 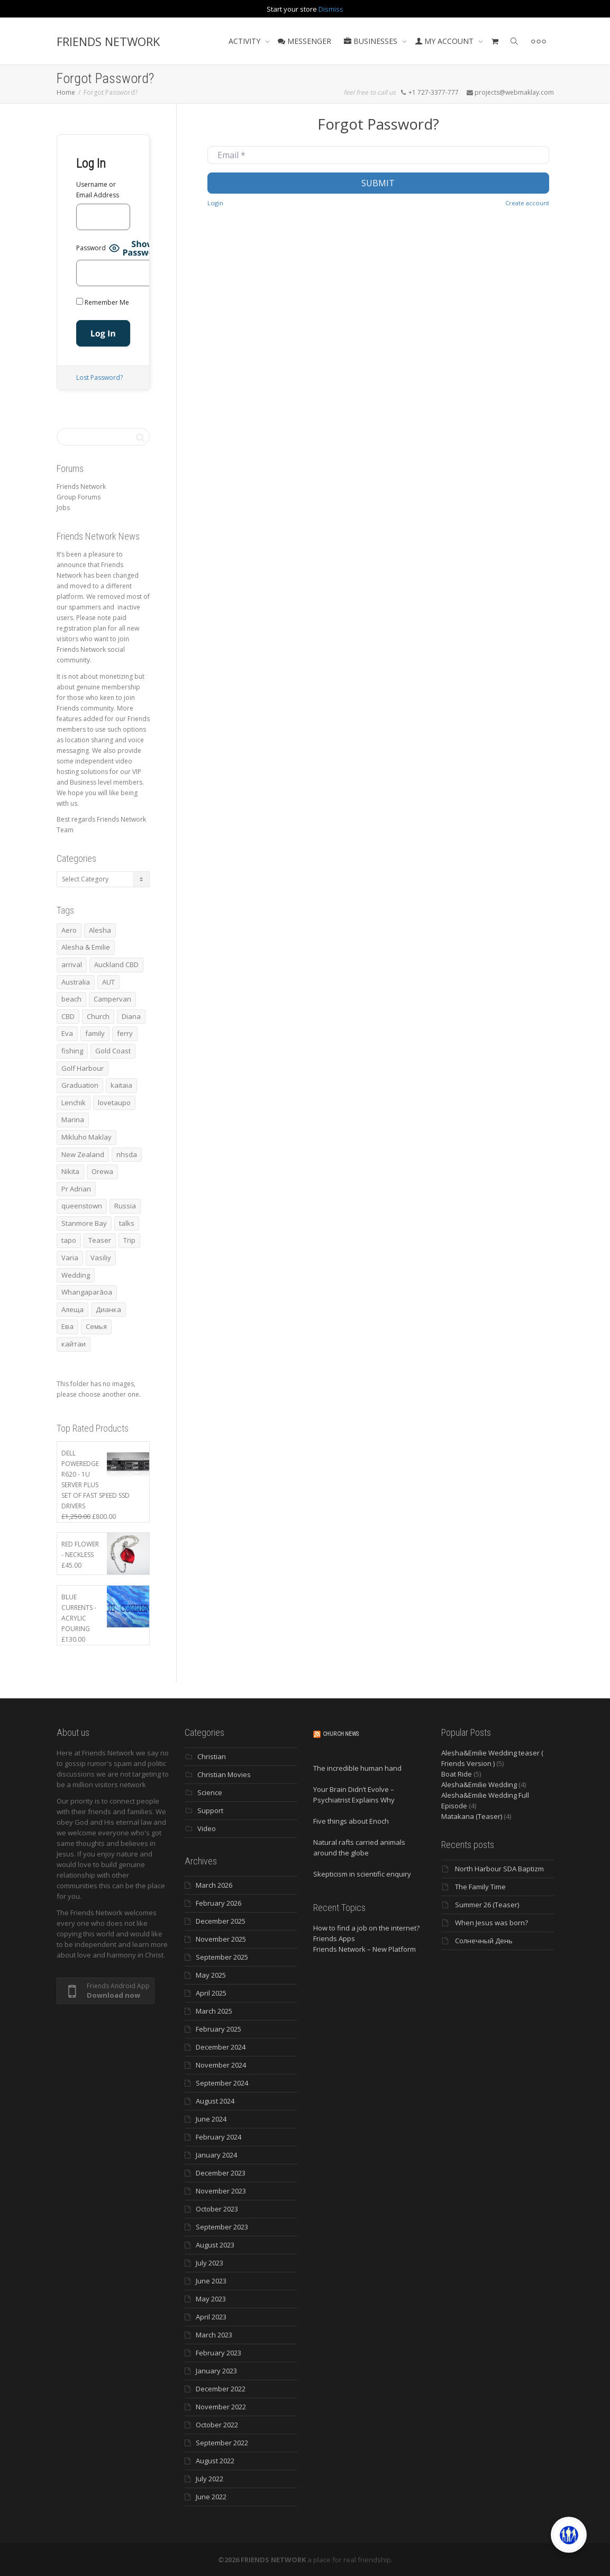 What do you see at coordinates (222, 2083) in the screenshot?
I see `September 2024` at bounding box center [222, 2083].